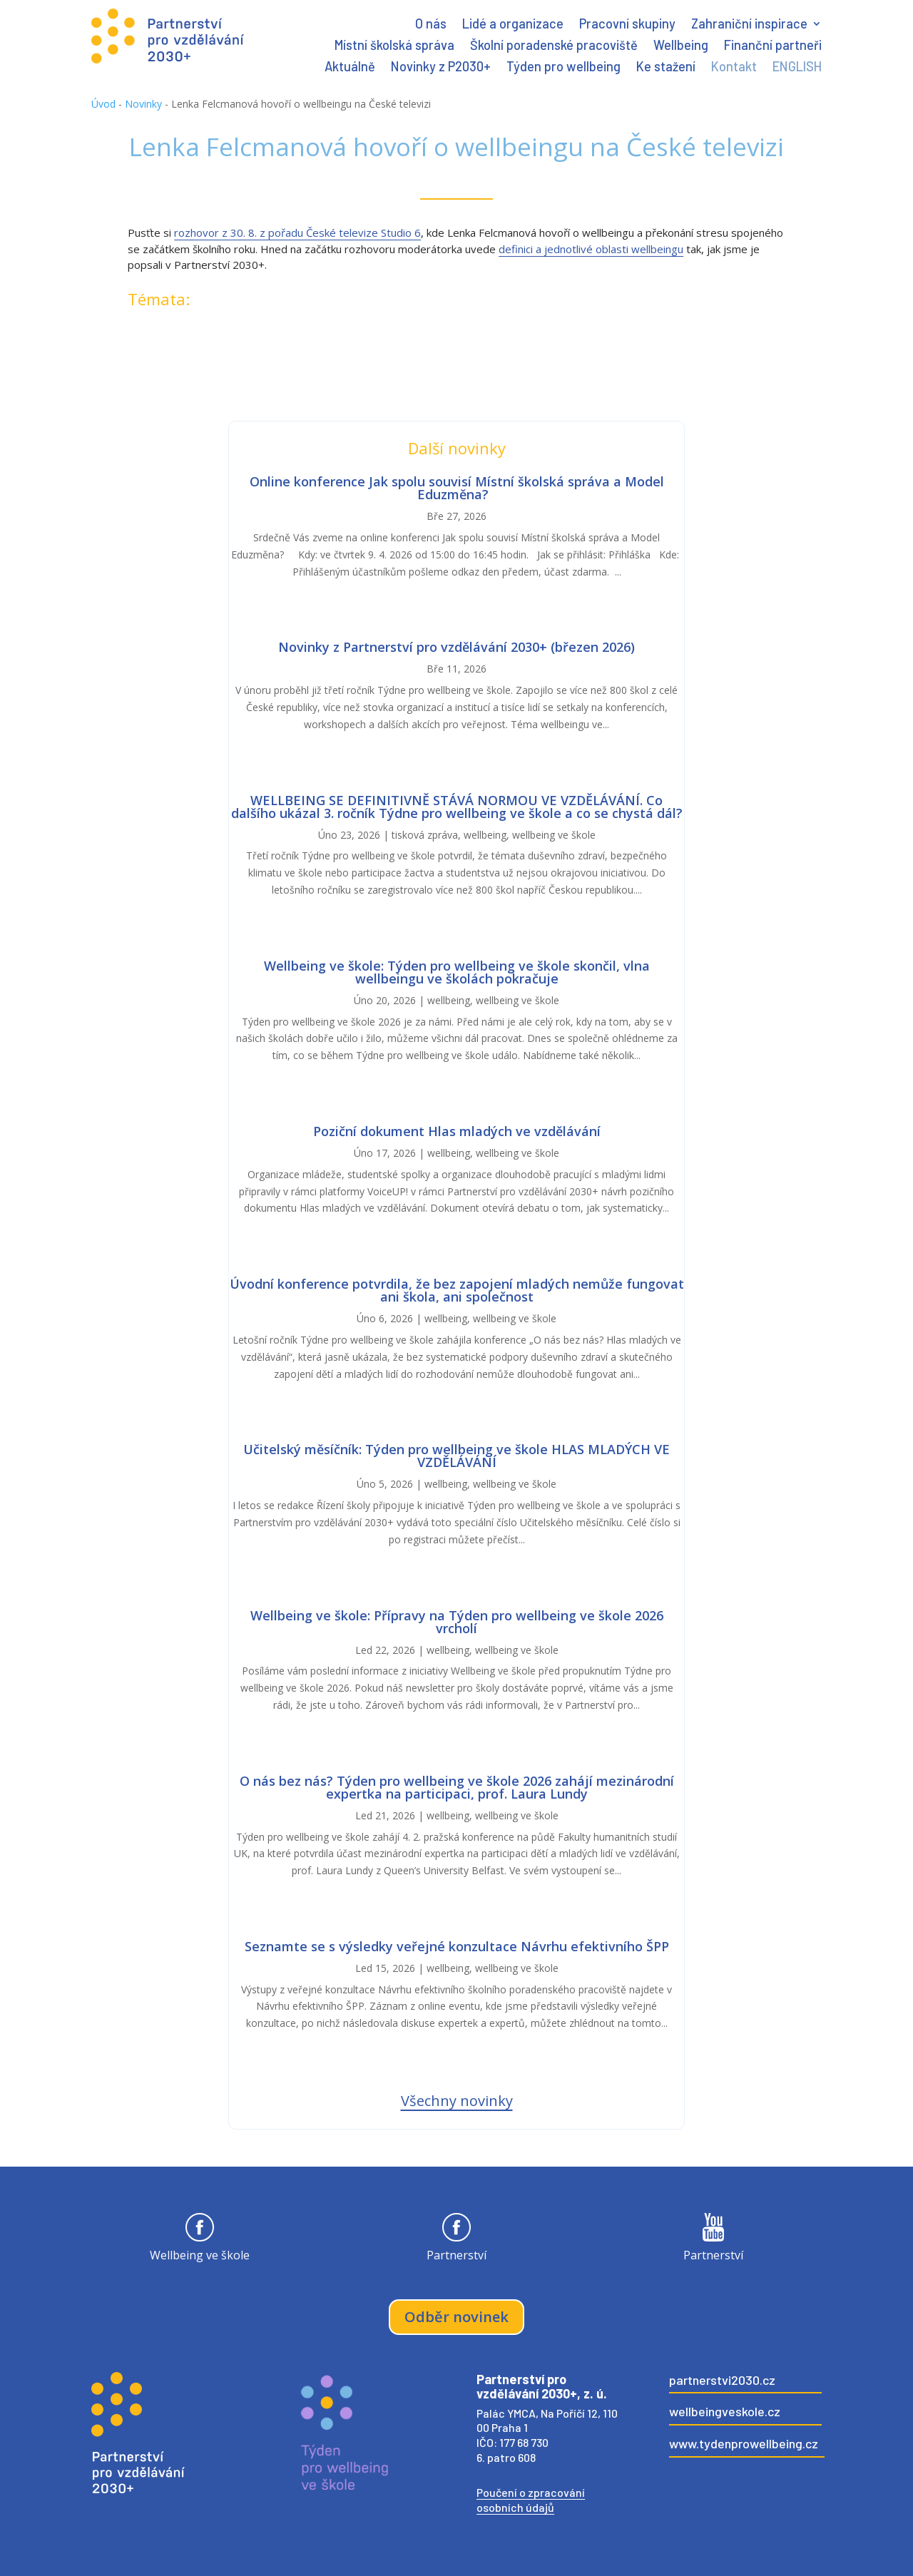 The image size is (913, 2576). Describe the element at coordinates (457, 488) in the screenshot. I see `Online konference Jak spolu souvisí Místní školská správa a Model Eduzměna?` at that location.